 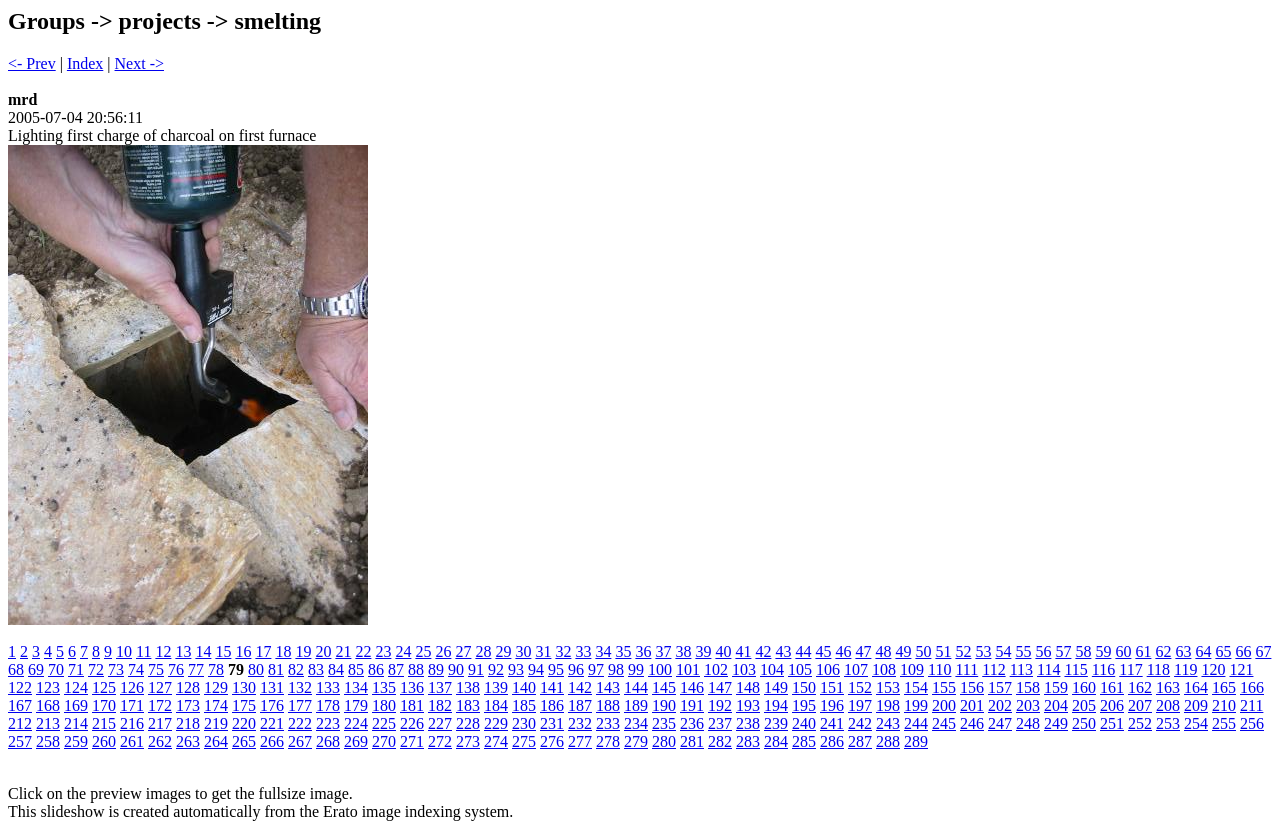 I want to click on 209, so click(x=1196, y=705).